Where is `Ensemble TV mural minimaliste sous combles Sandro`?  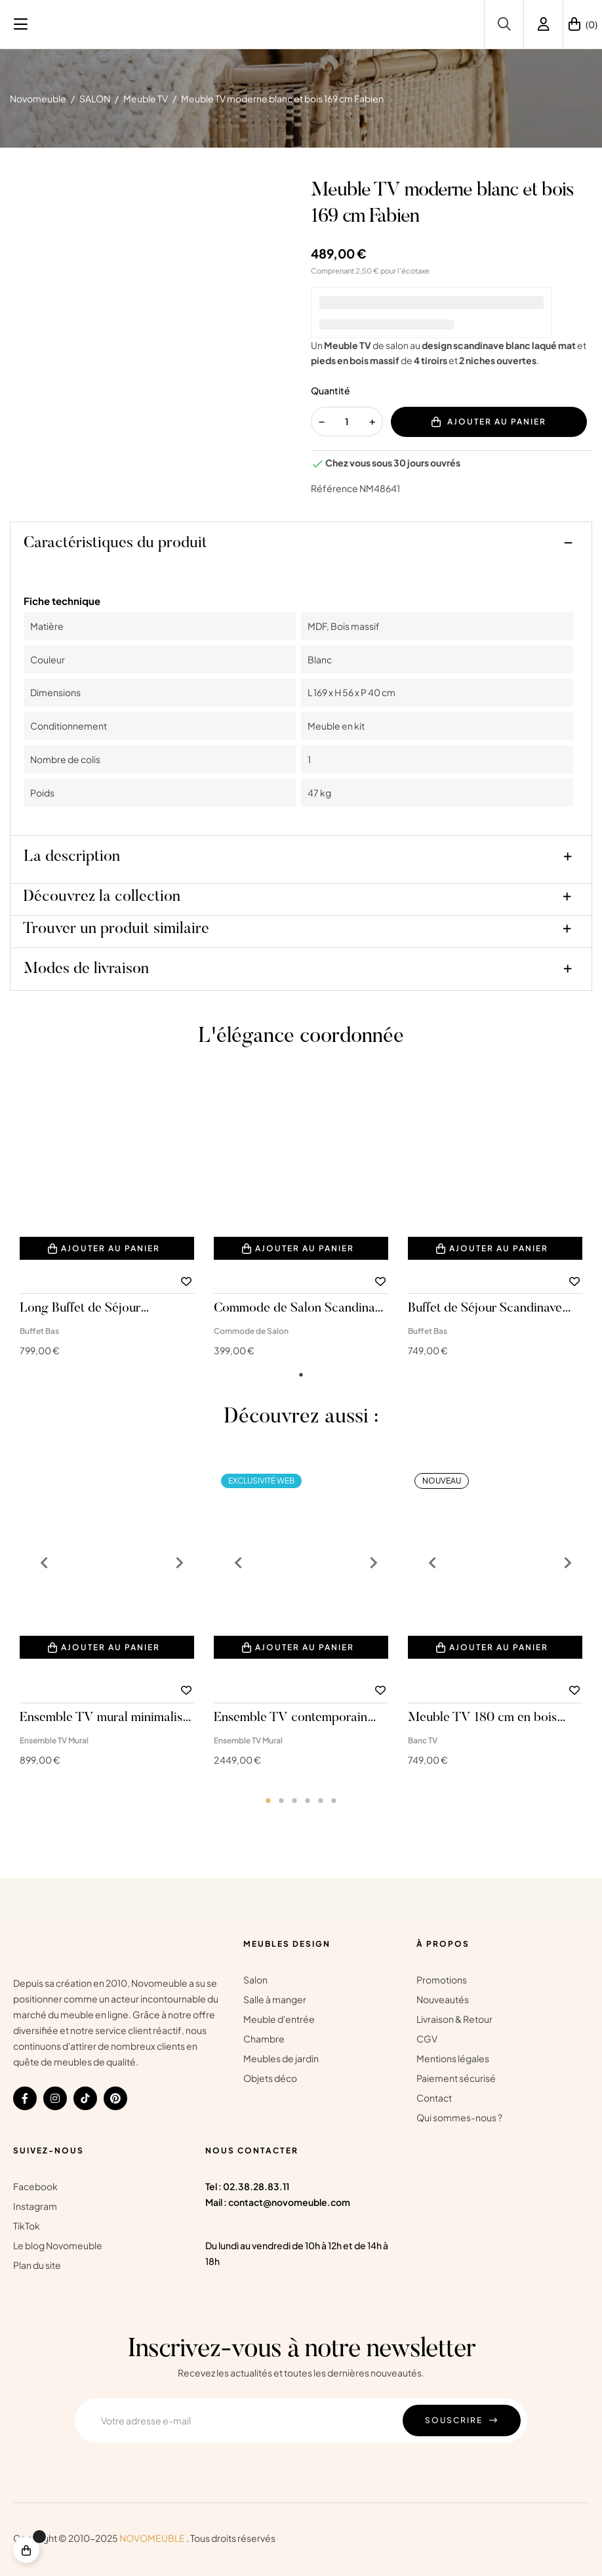 Ensemble TV mural minimaliste sous combles Sandro is located at coordinates (106, 1718).